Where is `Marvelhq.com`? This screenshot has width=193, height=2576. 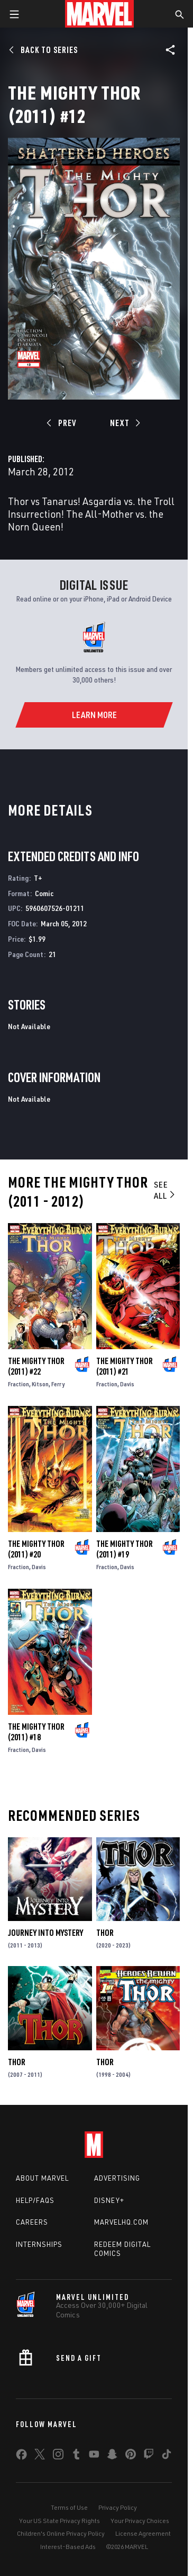 Marvelhq.com is located at coordinates (121, 2222).